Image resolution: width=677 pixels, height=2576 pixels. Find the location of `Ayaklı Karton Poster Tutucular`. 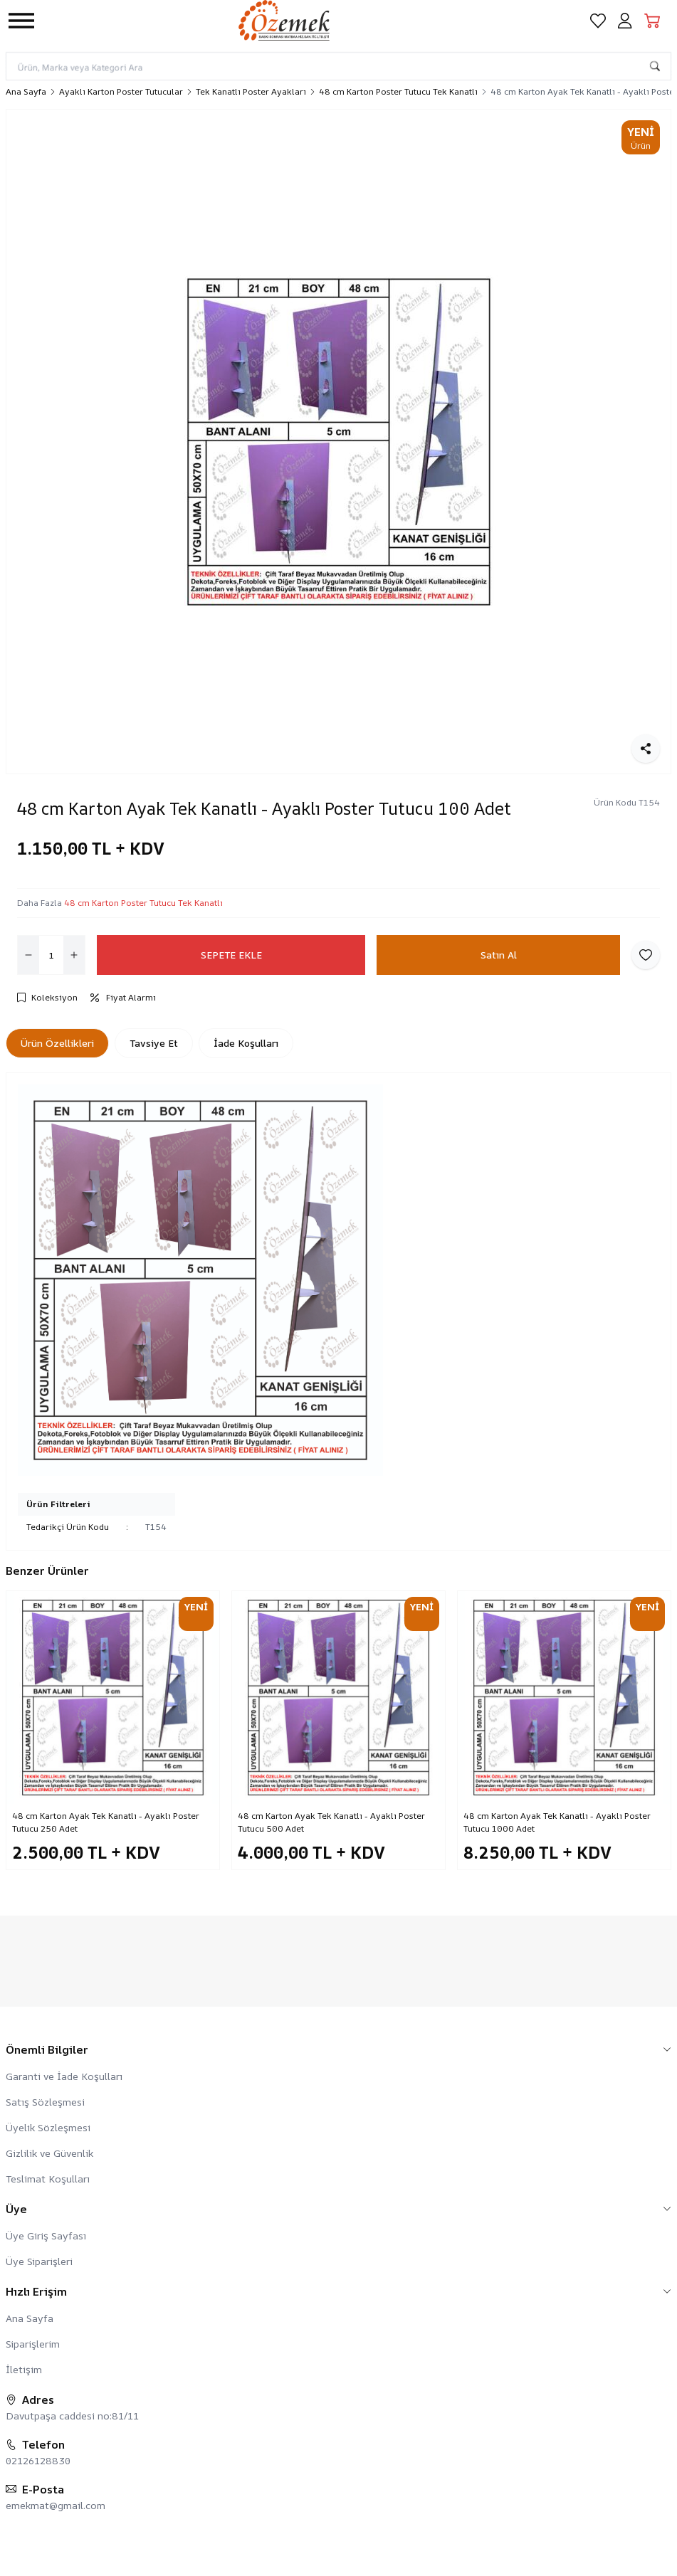

Ayaklı Karton Poster Tutucular is located at coordinates (121, 91).